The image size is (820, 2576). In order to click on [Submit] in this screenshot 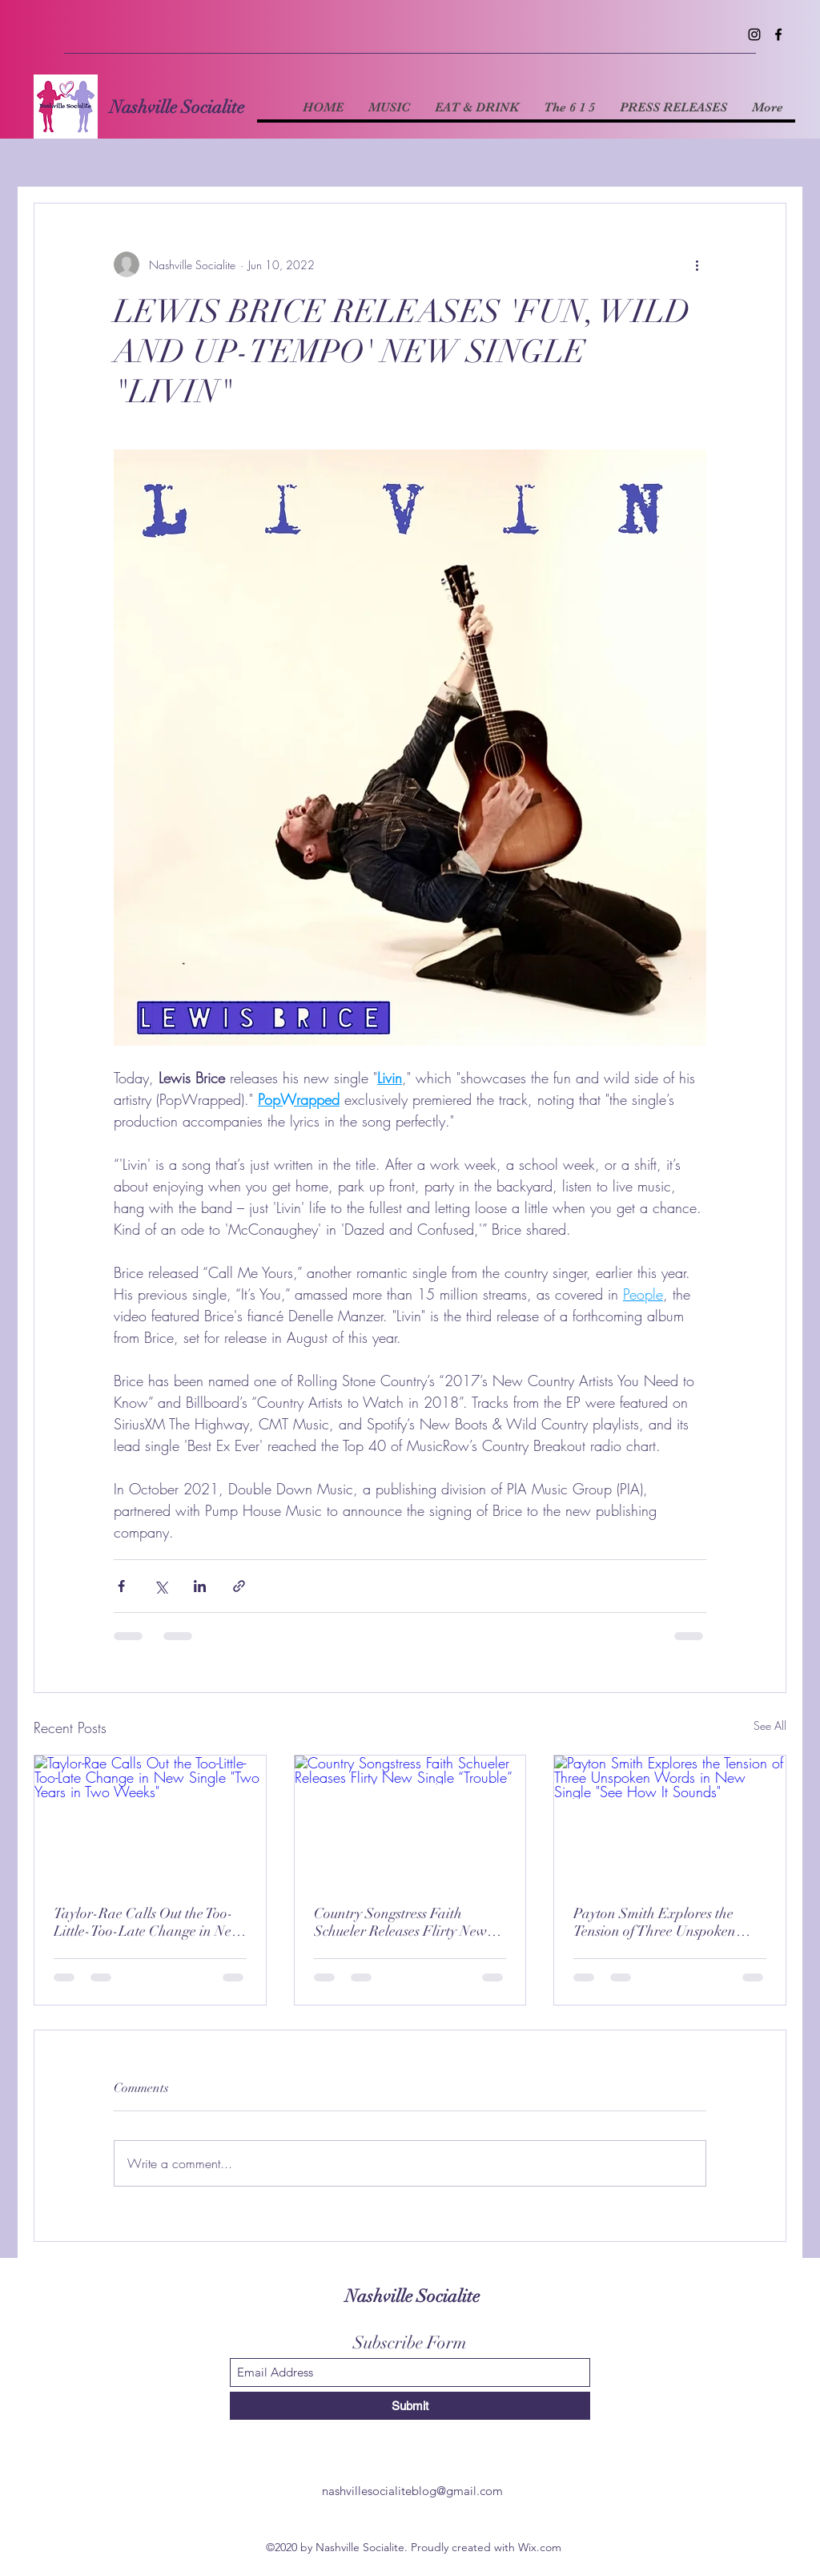, I will do `click(410, 2406)`.